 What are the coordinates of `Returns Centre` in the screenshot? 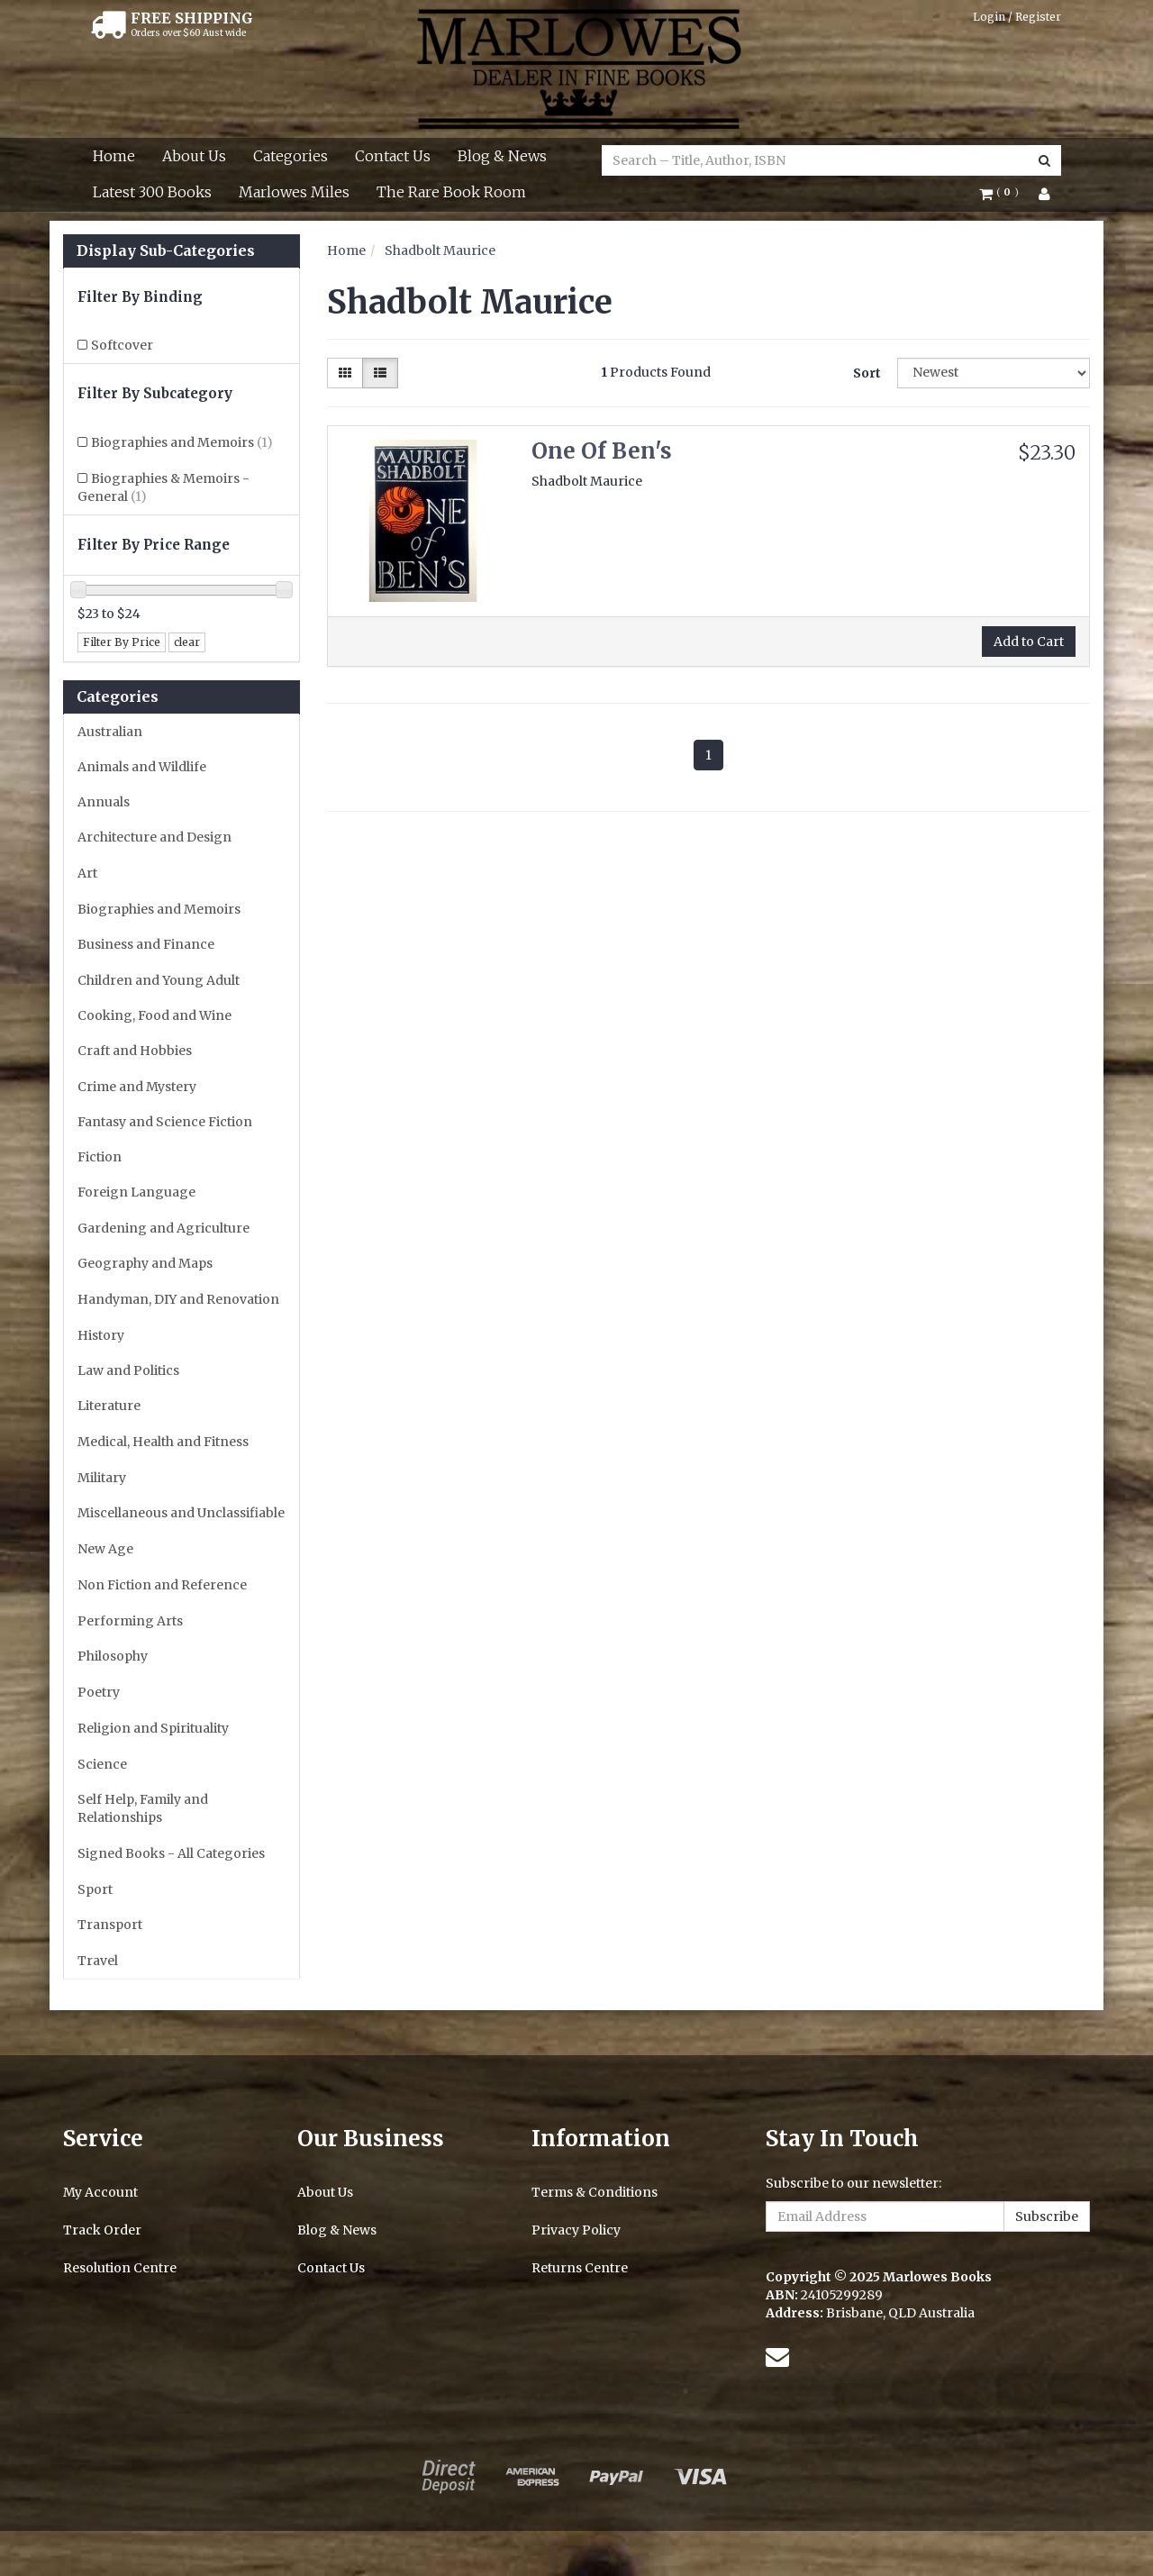 It's located at (579, 2268).